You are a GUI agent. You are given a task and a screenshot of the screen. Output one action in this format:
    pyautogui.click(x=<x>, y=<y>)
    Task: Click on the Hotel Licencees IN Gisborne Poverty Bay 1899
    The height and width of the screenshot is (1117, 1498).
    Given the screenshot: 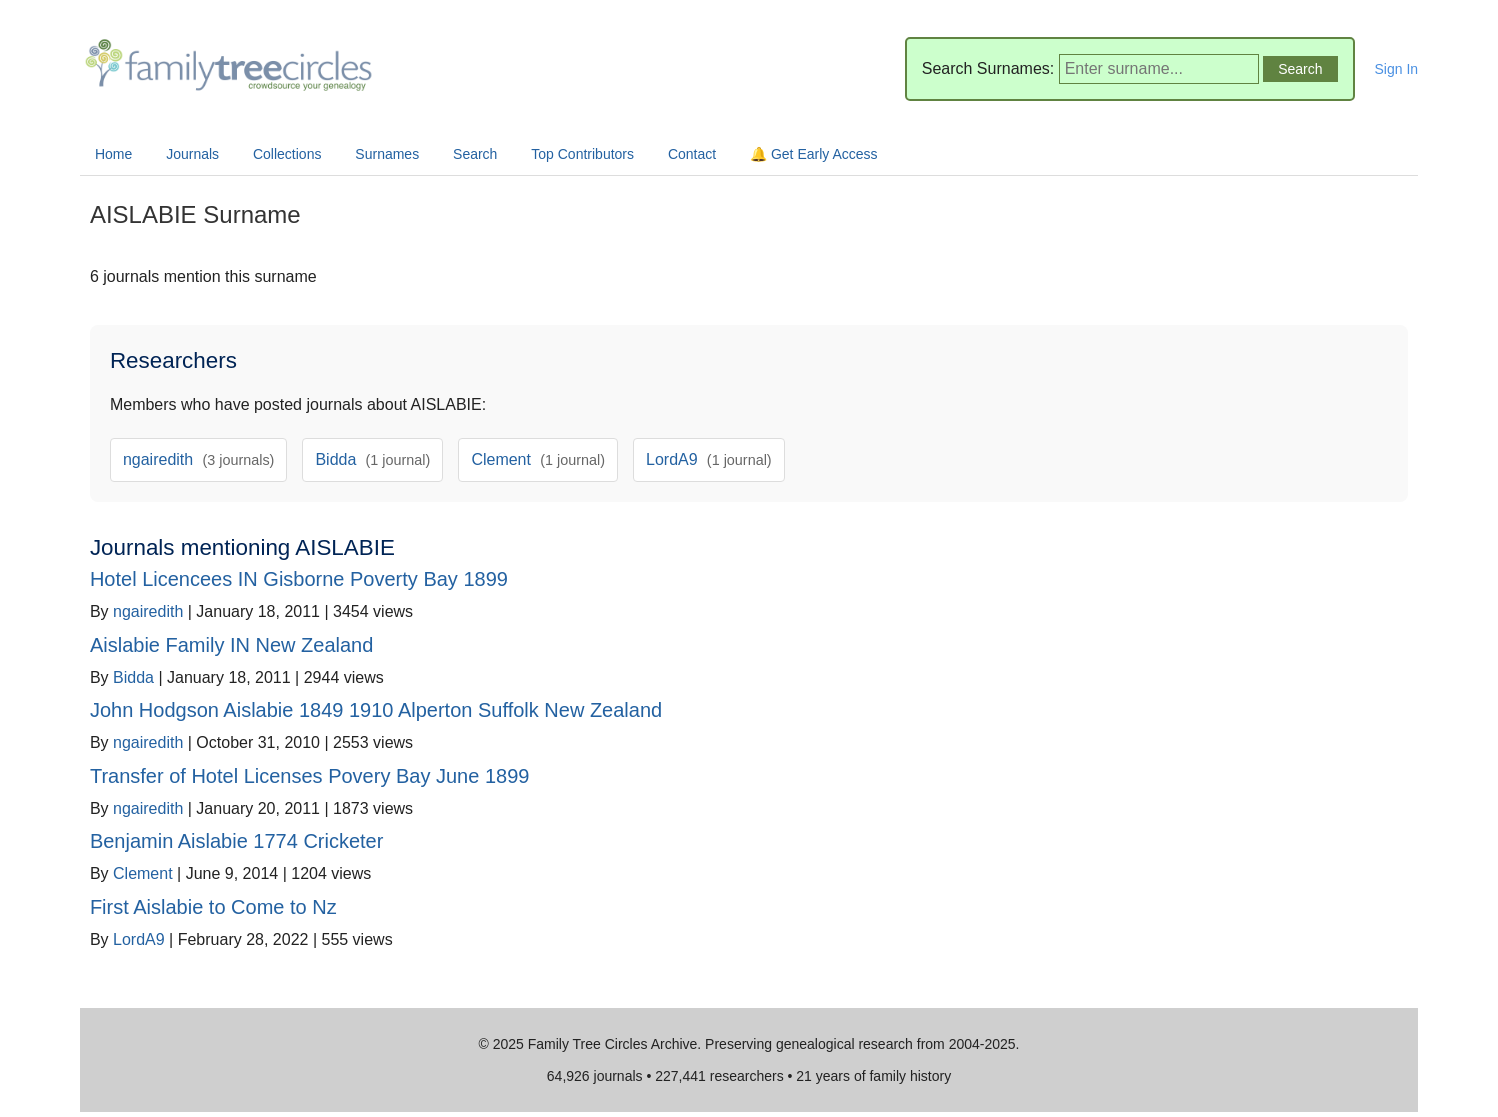 What is the action you would take?
    pyautogui.click(x=299, y=579)
    